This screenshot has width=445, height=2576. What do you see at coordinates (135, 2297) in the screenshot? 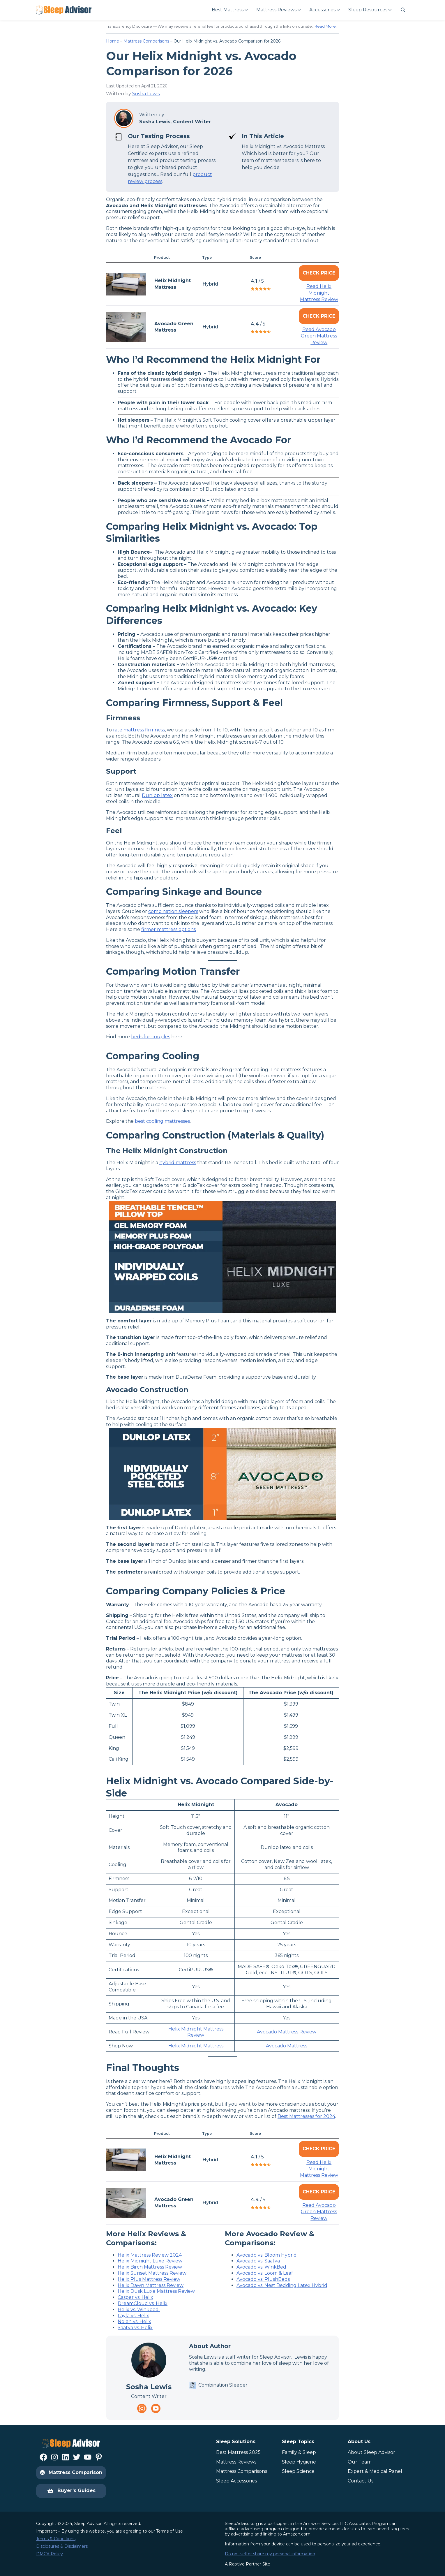
I see `Casper vs. Helix` at bounding box center [135, 2297].